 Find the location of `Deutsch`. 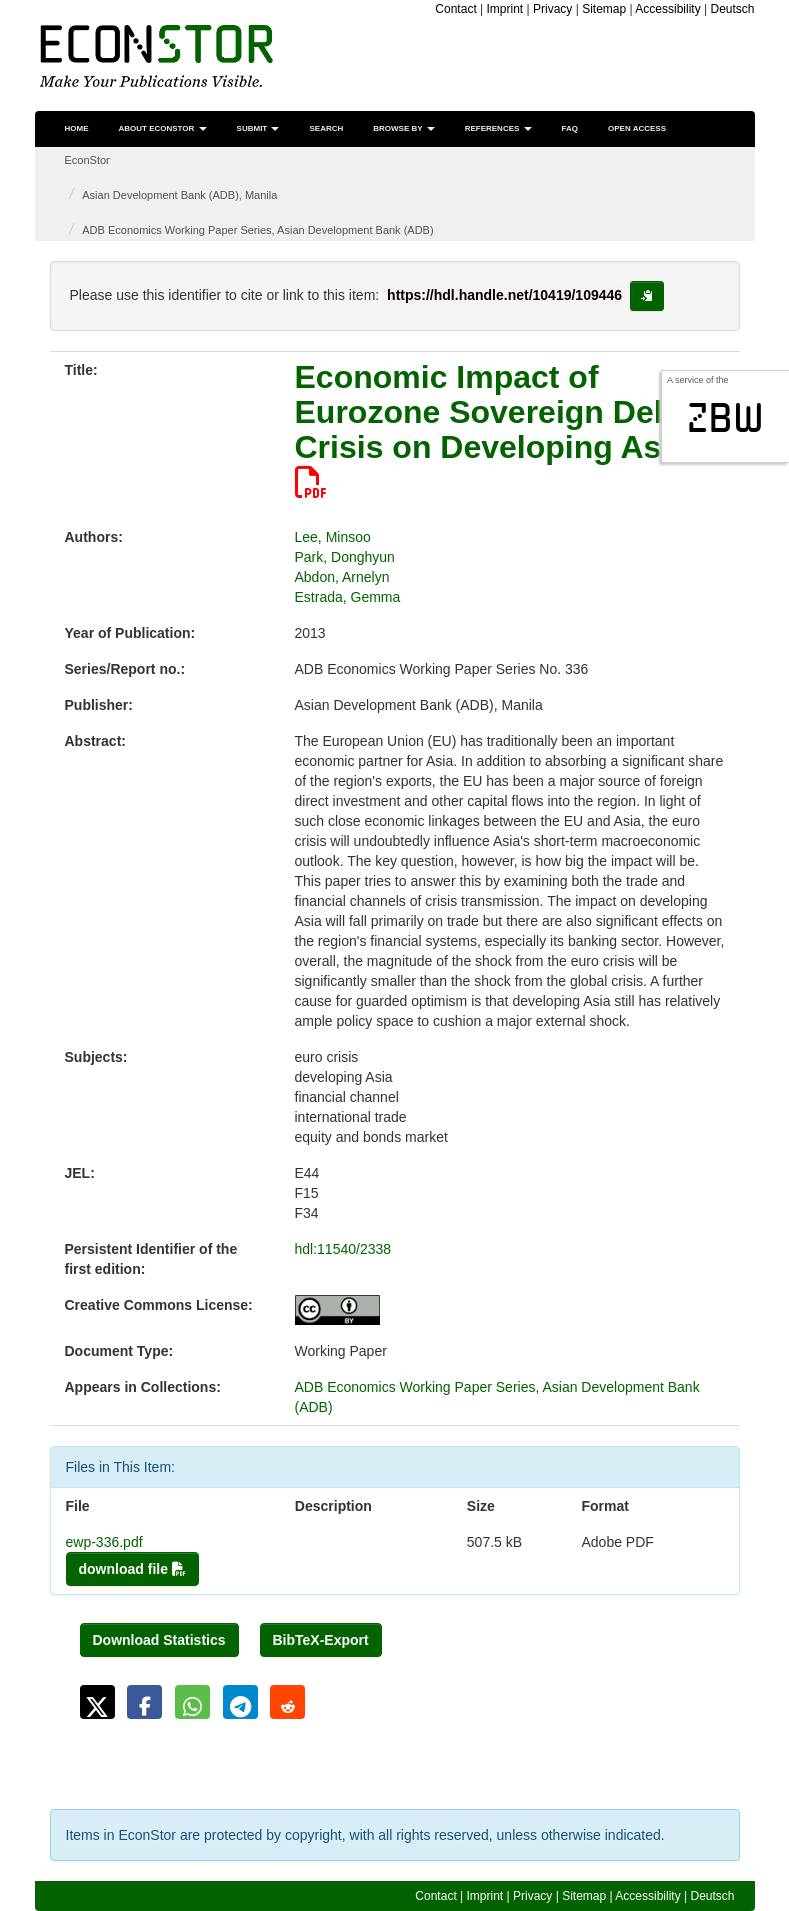

Deutsch is located at coordinates (732, 9).